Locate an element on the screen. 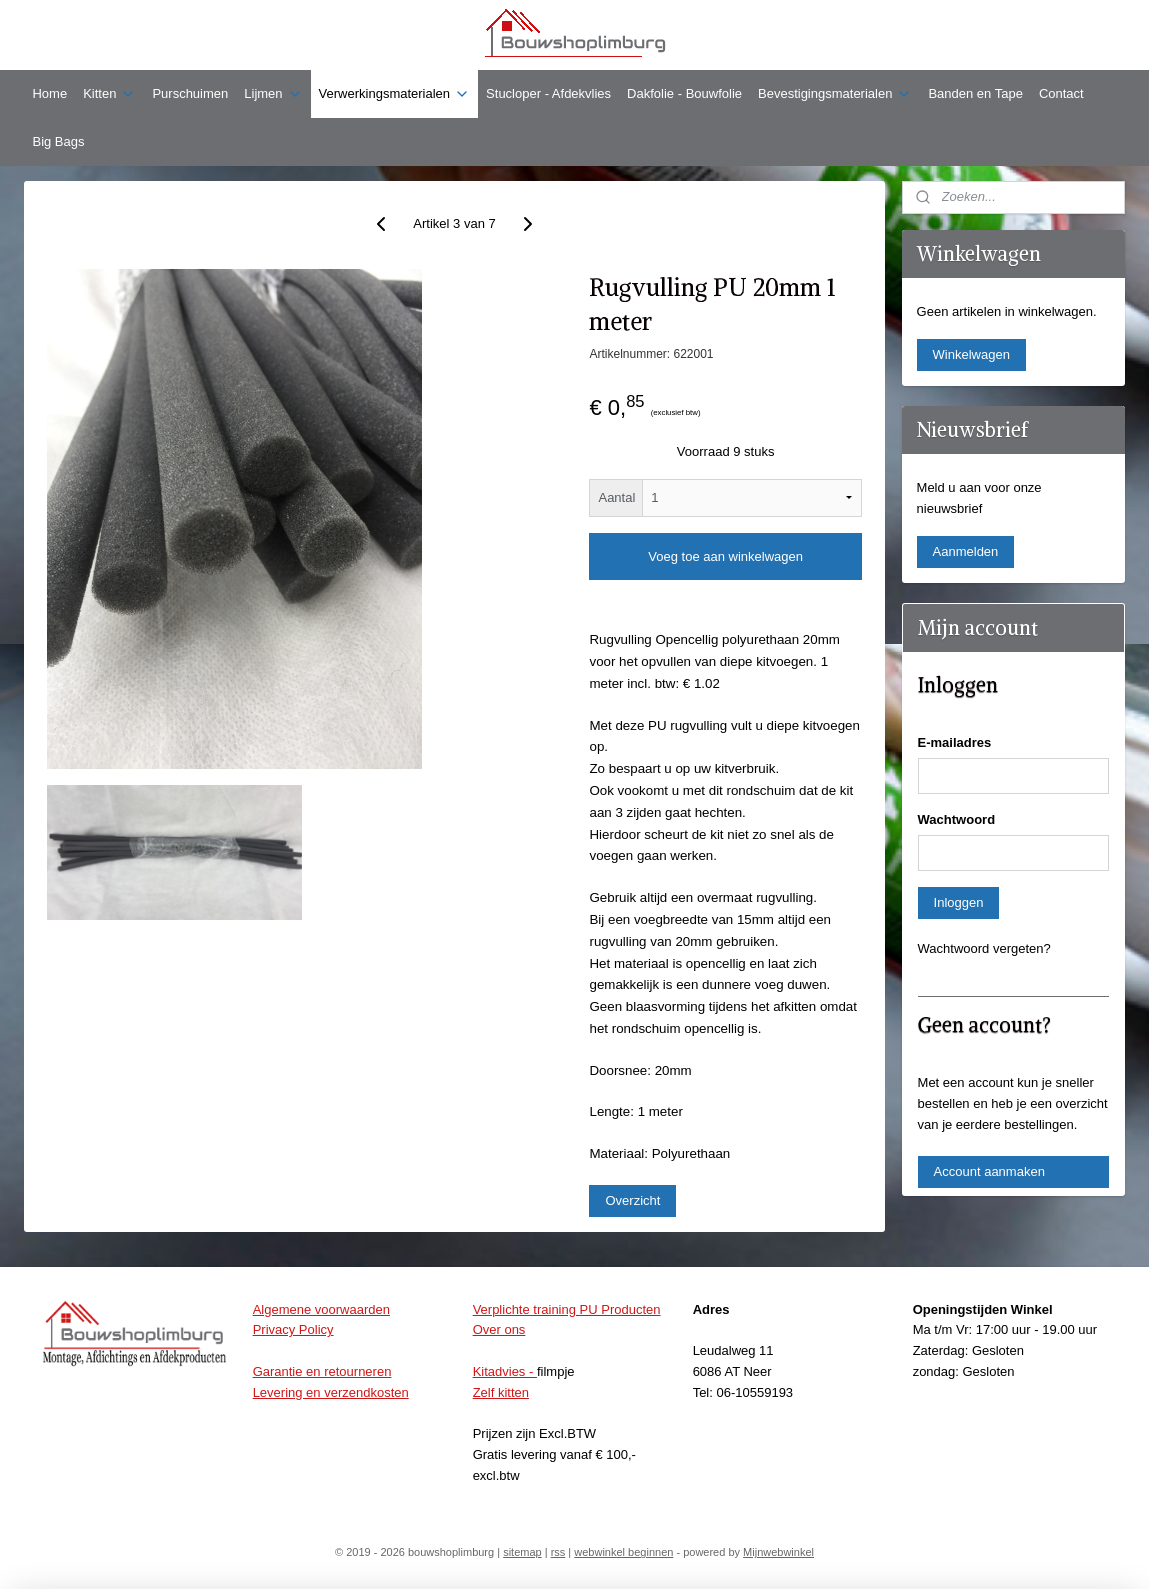  Zelf kitten is located at coordinates (501, 1392).